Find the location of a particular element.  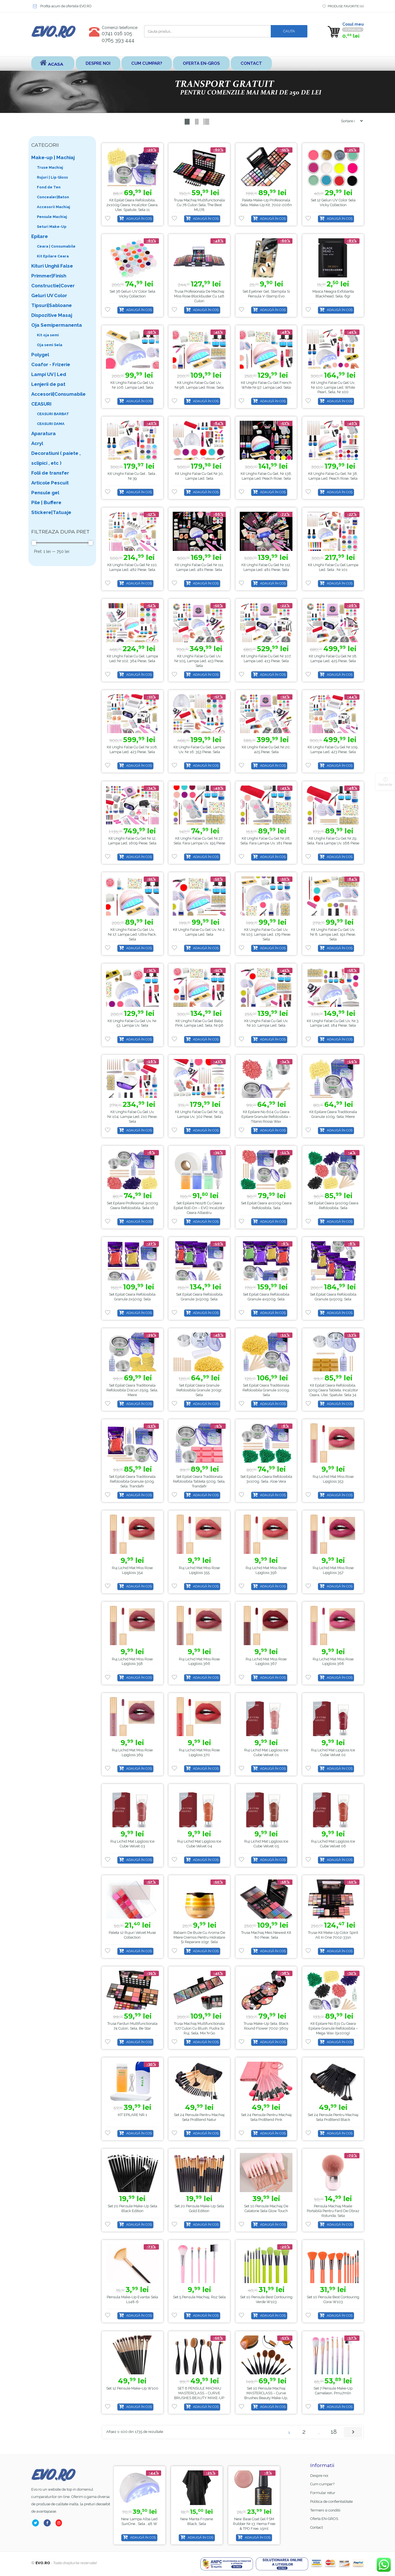

Stickere|Tatuaje is located at coordinates (51, 512).